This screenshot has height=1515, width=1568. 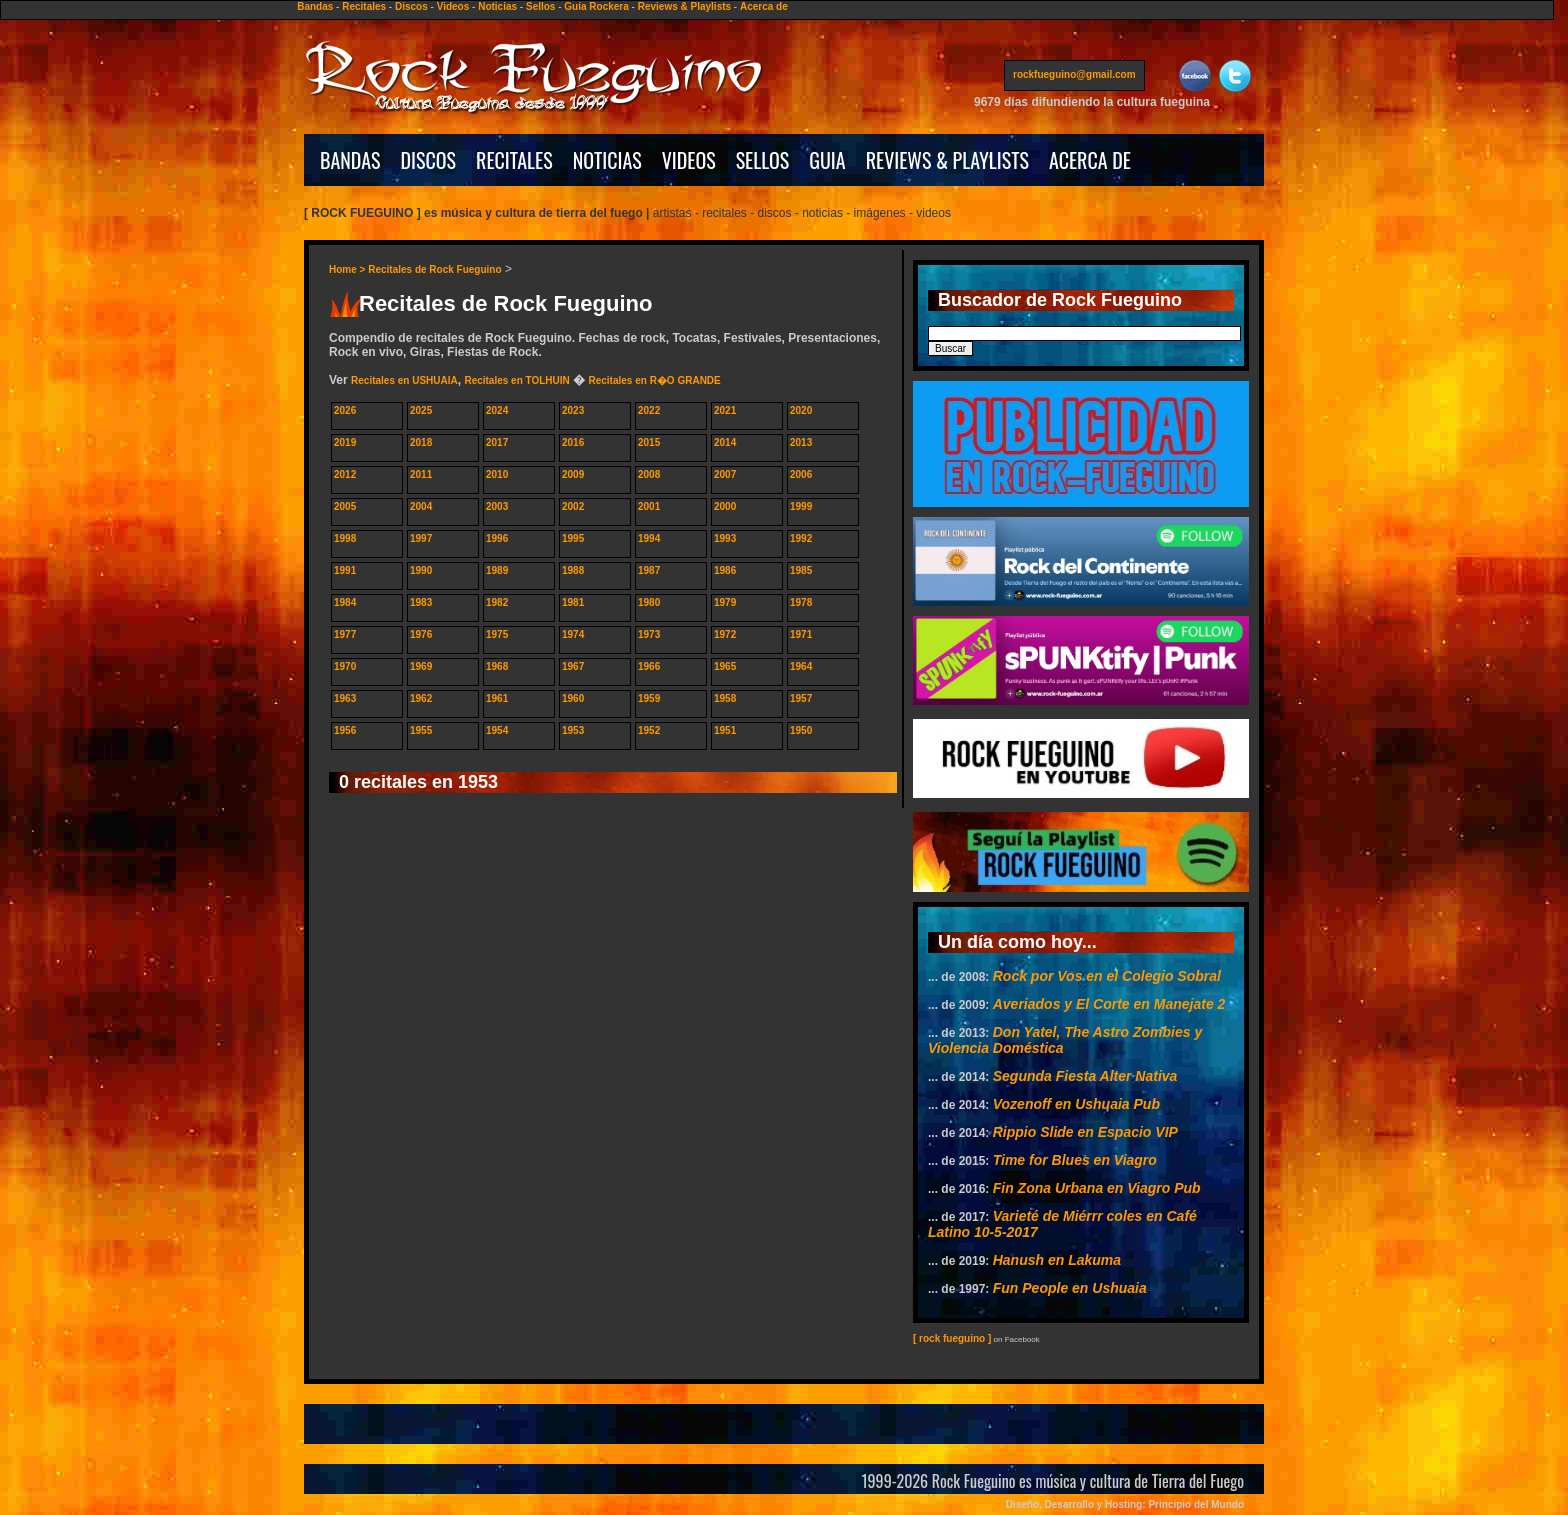 I want to click on RECITALES, so click(x=514, y=160).